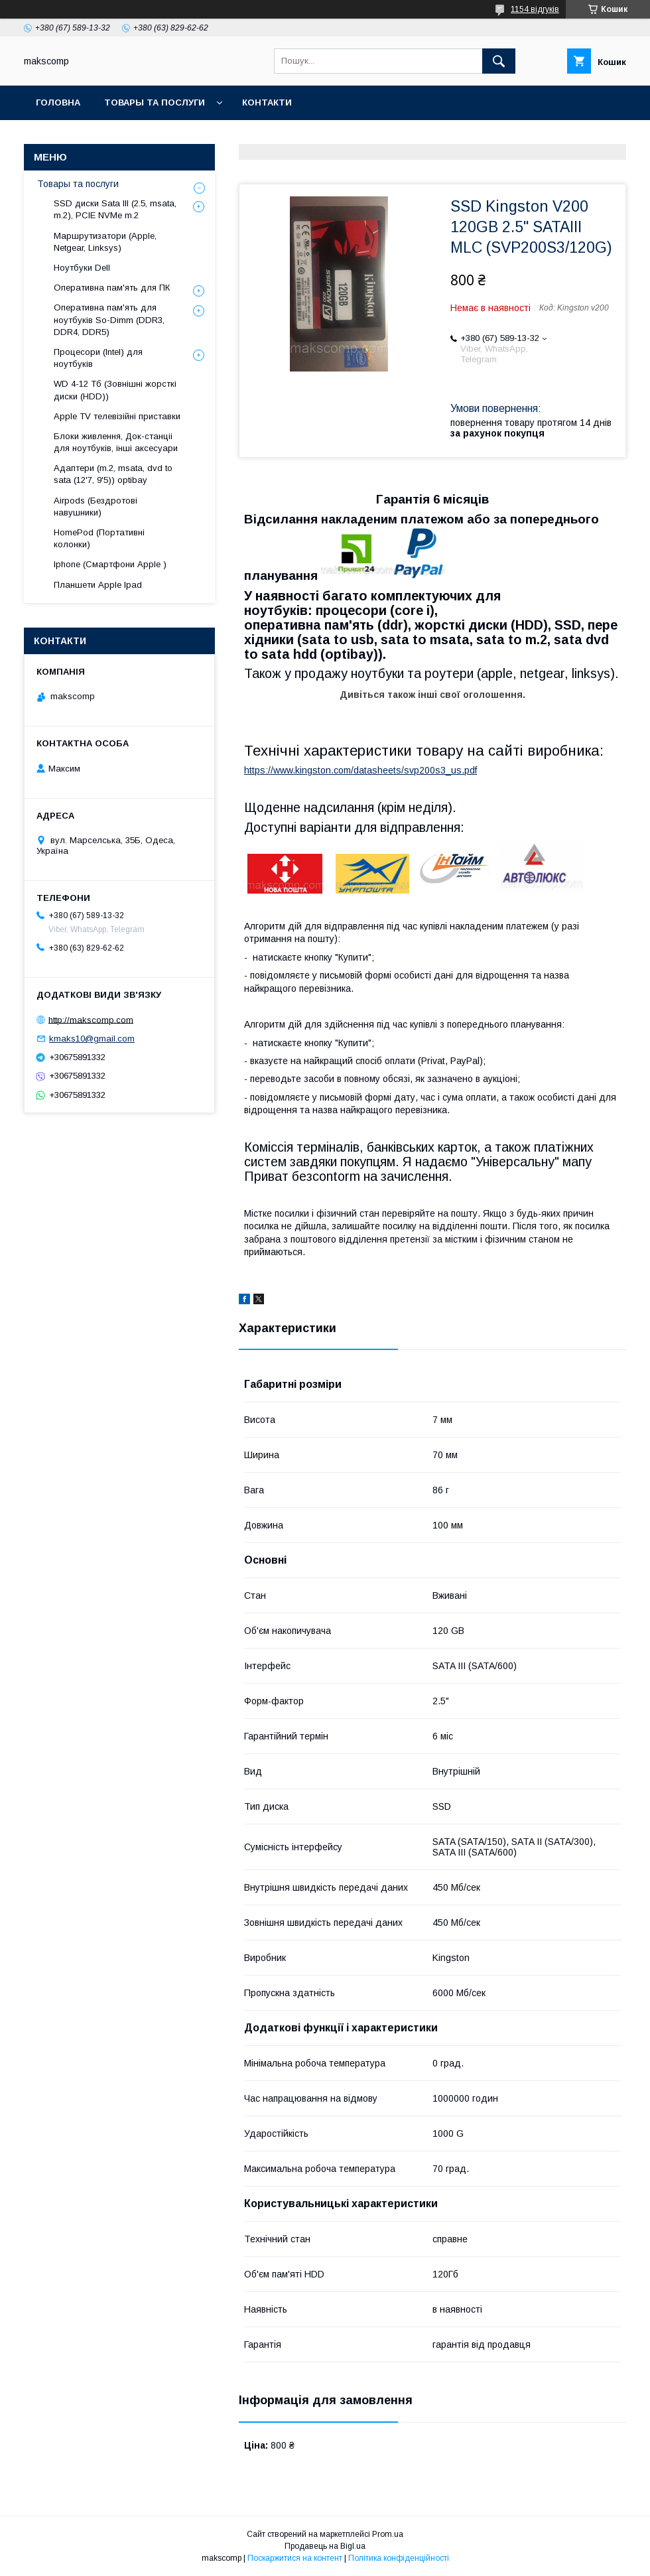  Describe the element at coordinates (267, 102) in the screenshot. I see `Контакти` at that location.